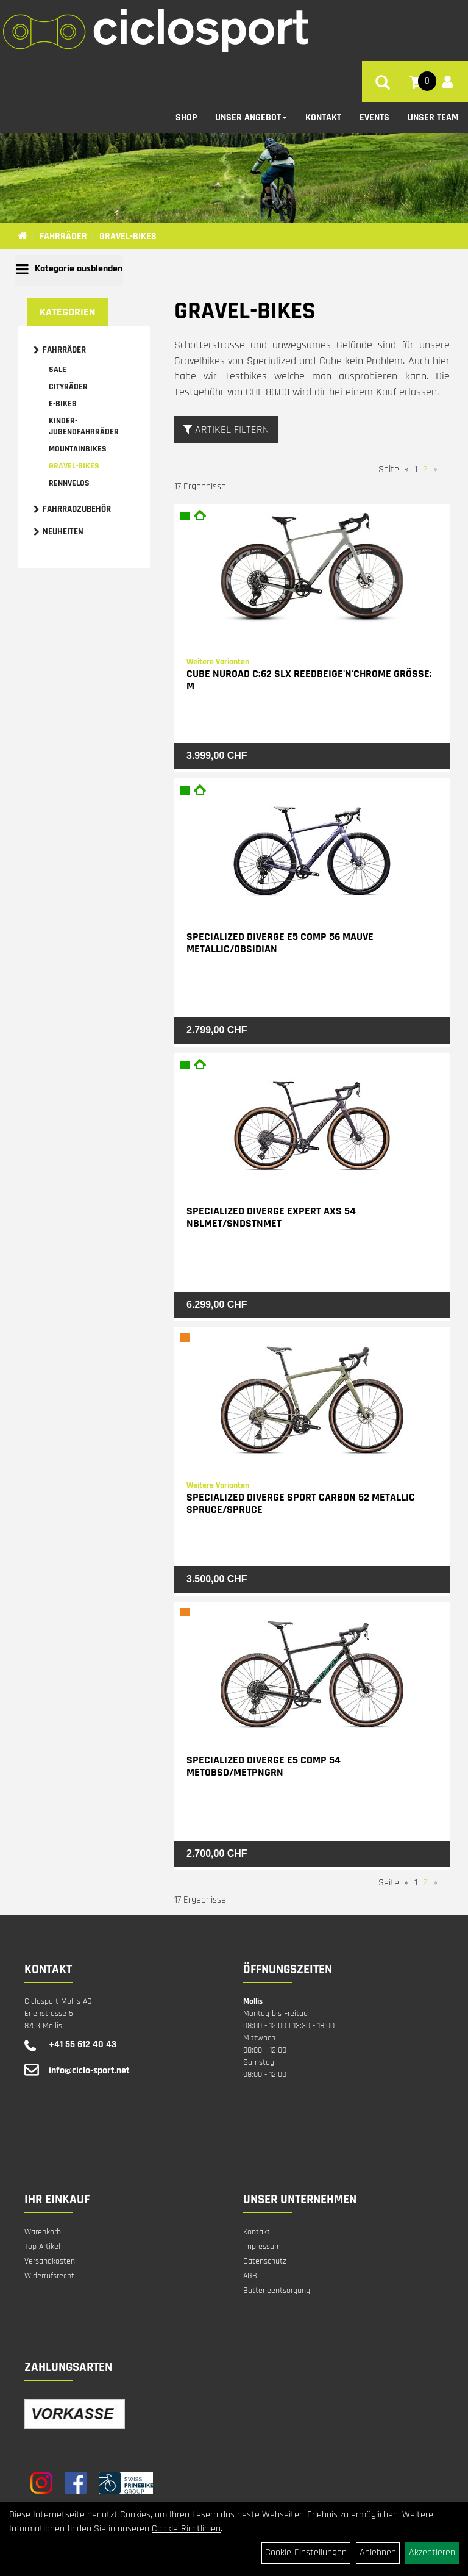 This screenshot has height=2576, width=468. I want to click on Events, so click(374, 117).